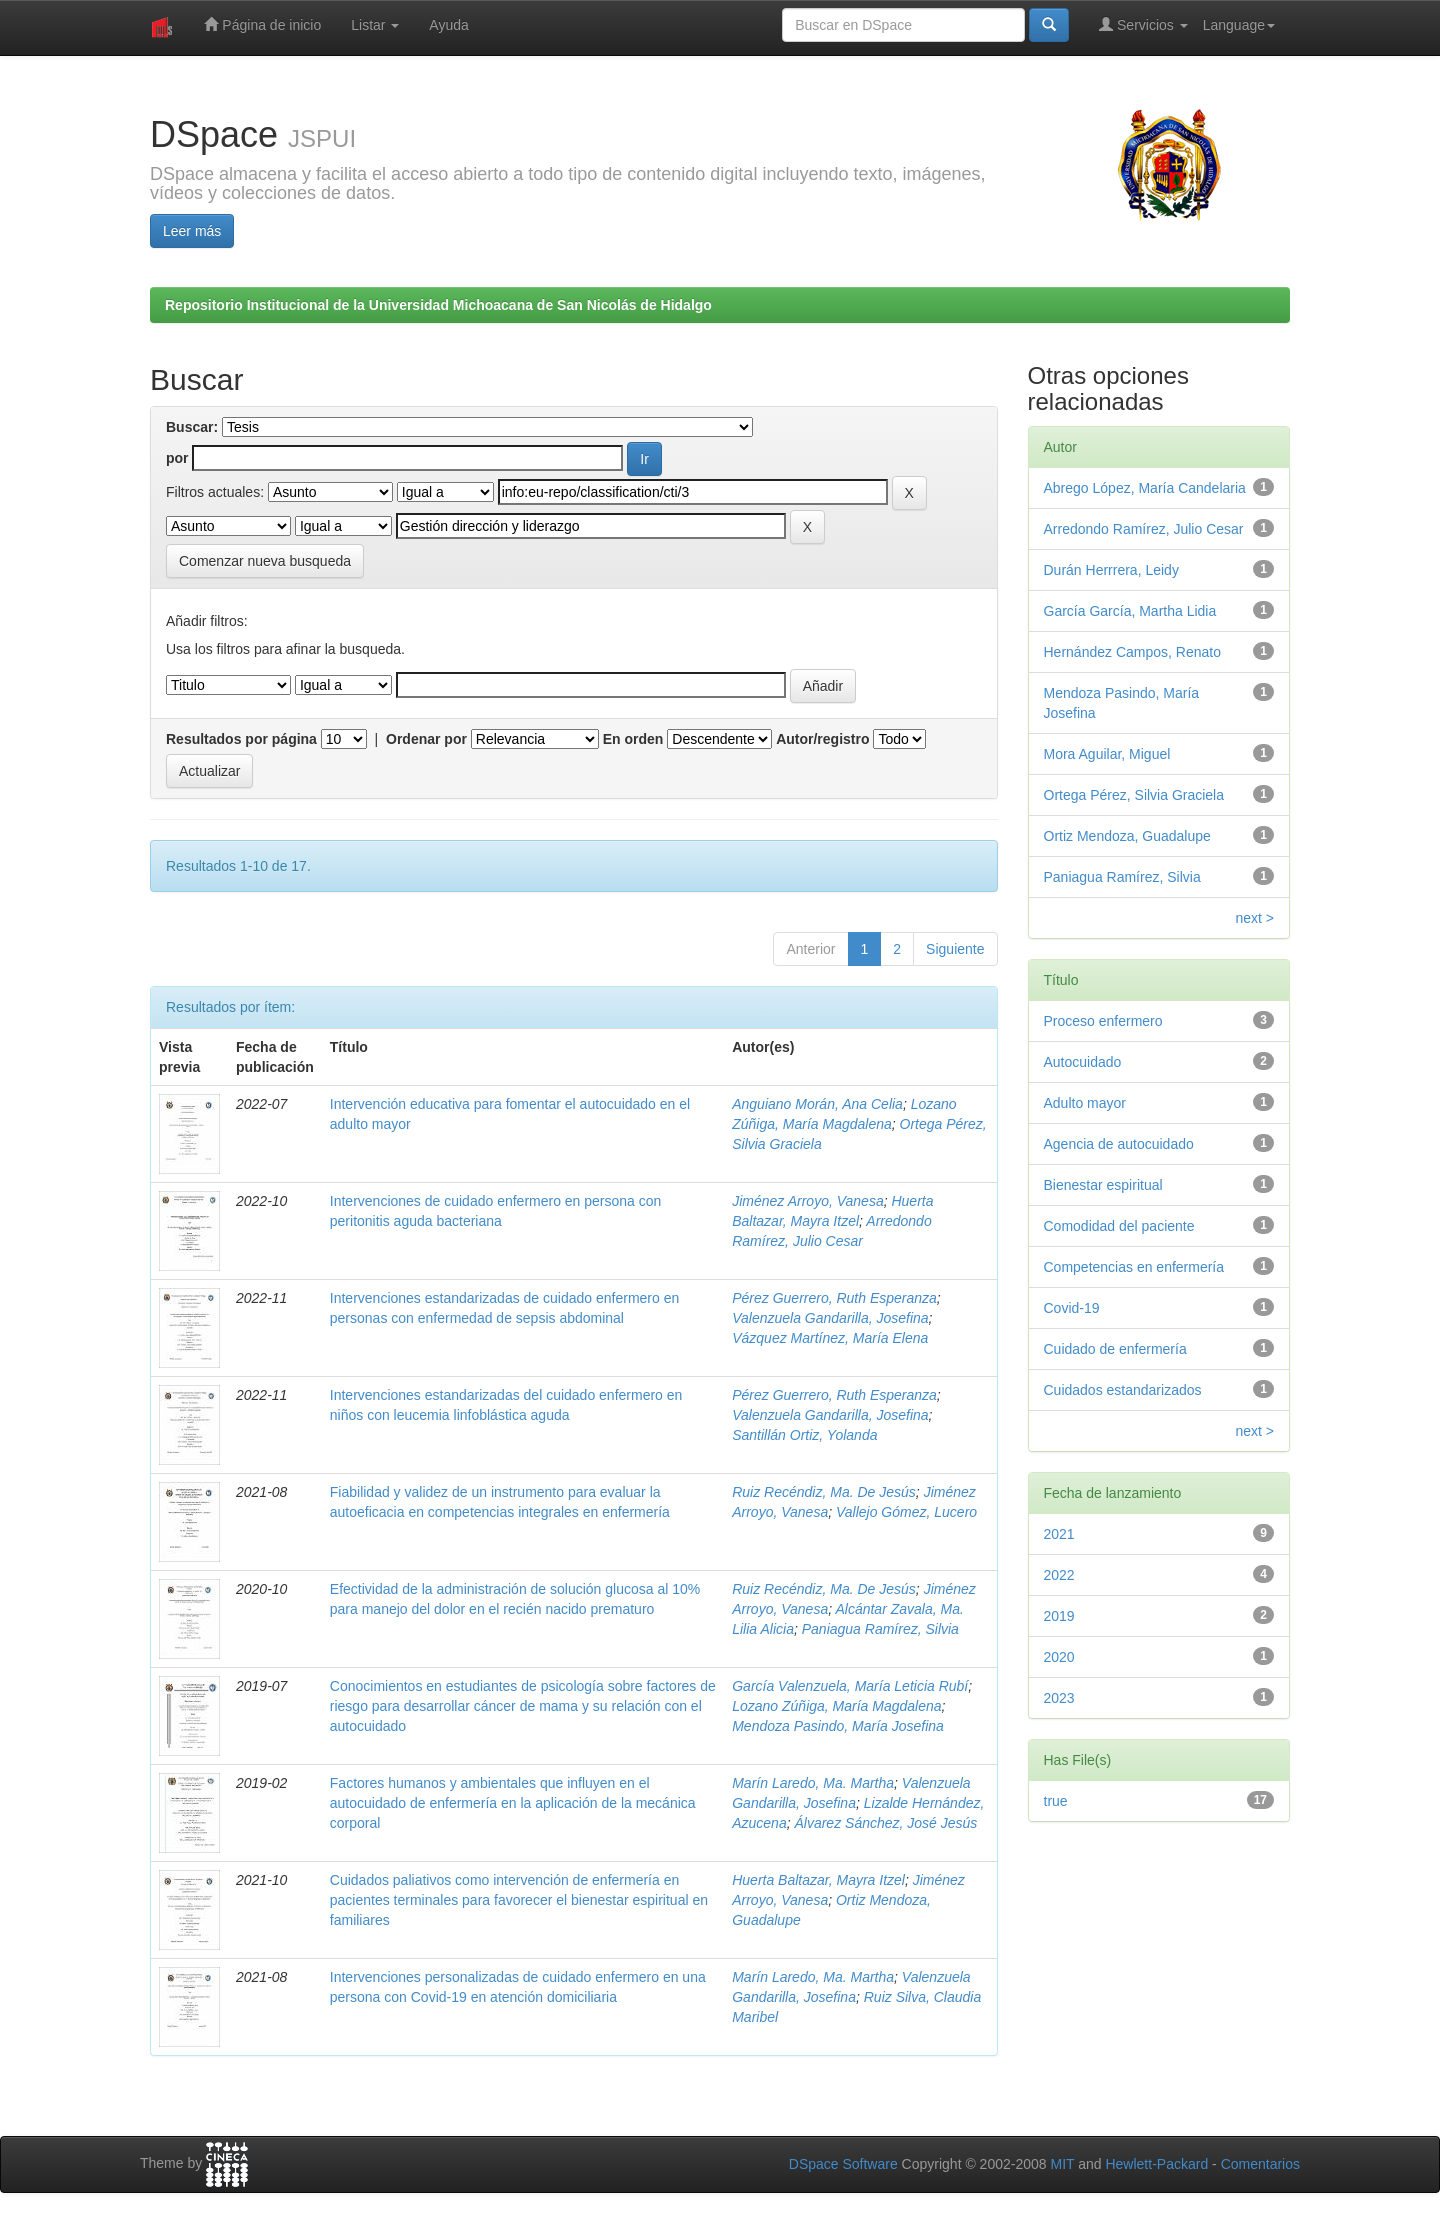 The image size is (1440, 2213). What do you see at coordinates (1111, 570) in the screenshot?
I see `Durán Herrrera, Leidy` at bounding box center [1111, 570].